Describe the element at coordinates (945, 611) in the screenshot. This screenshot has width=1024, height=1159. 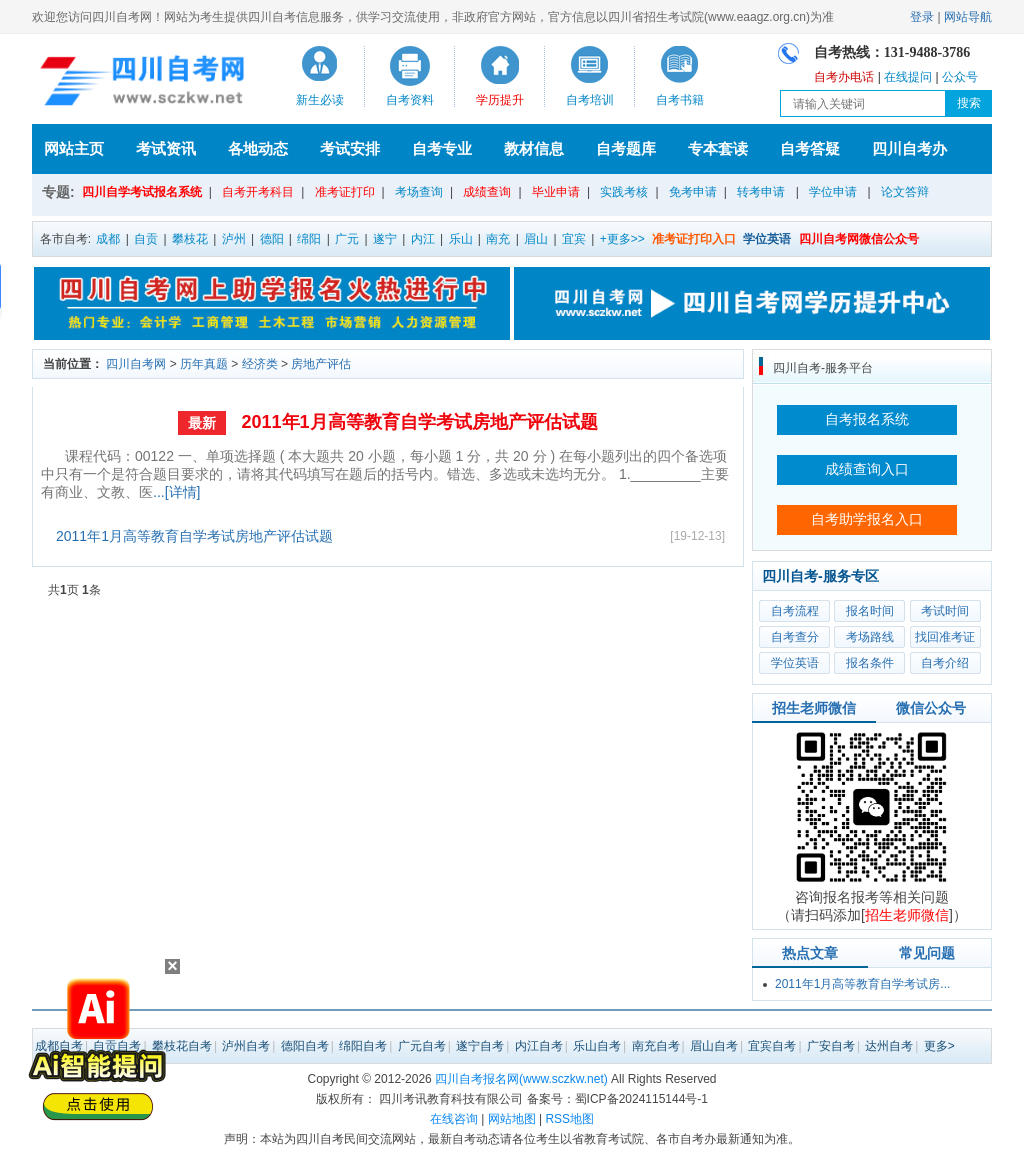
I see `考试时间` at that location.